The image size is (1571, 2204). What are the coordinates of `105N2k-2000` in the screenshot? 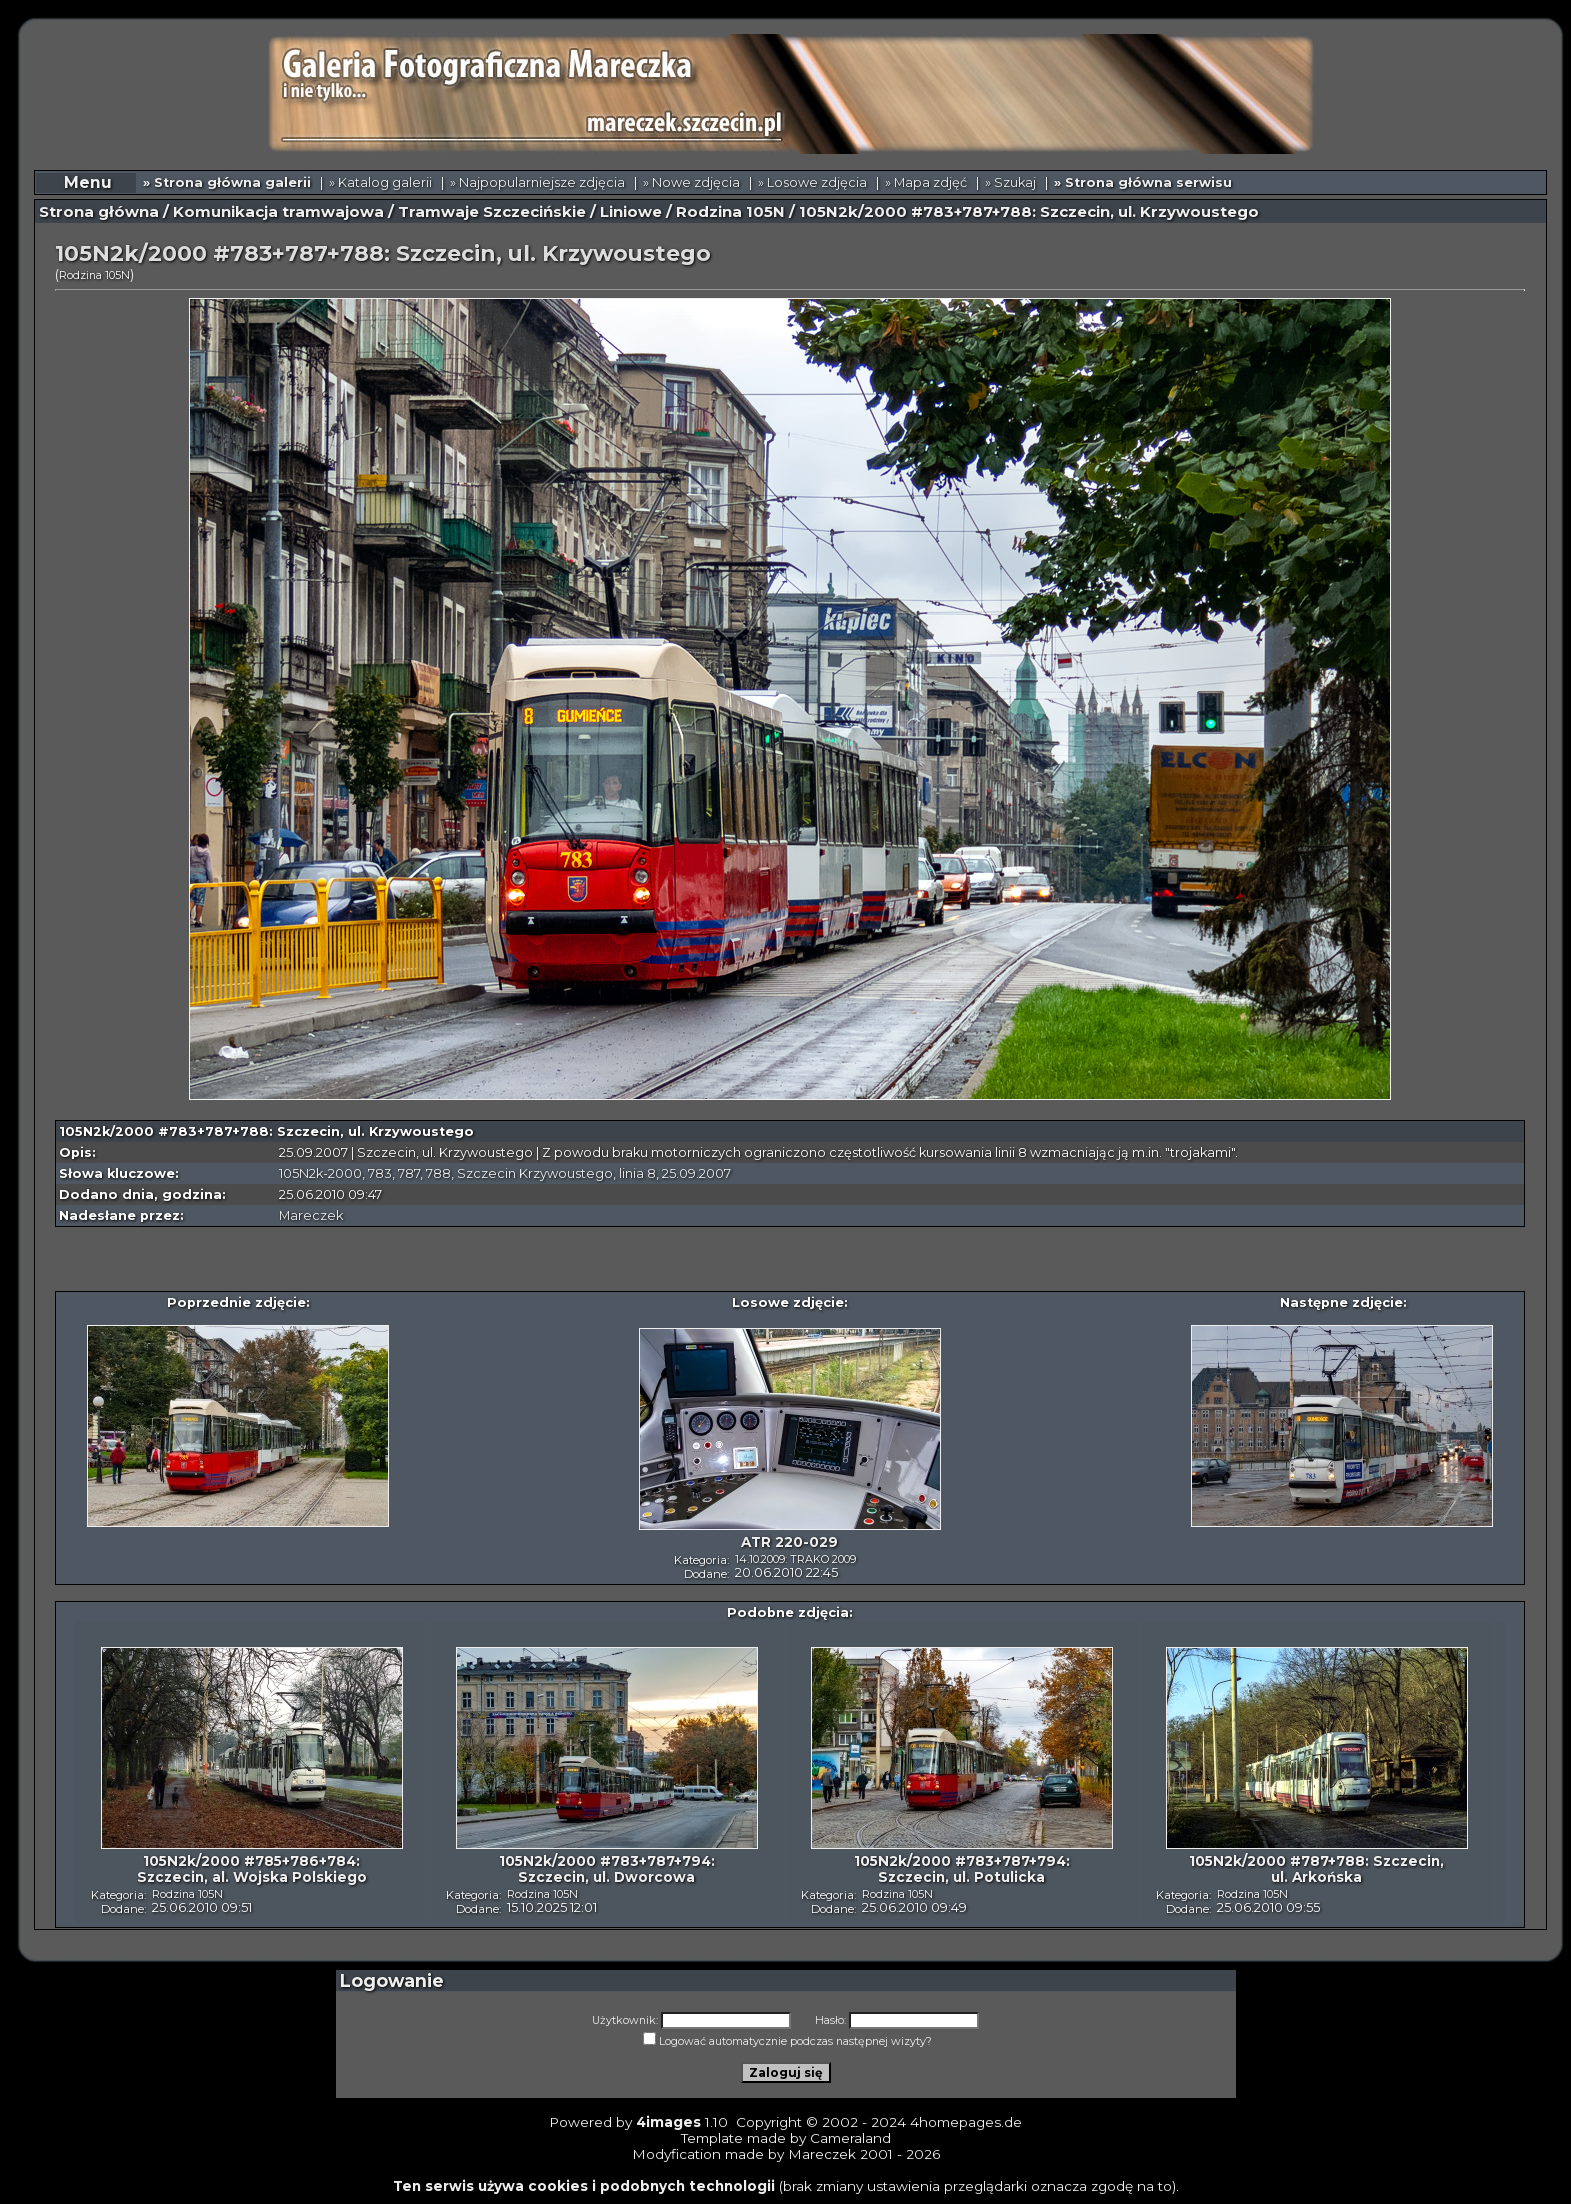 It's located at (320, 1173).